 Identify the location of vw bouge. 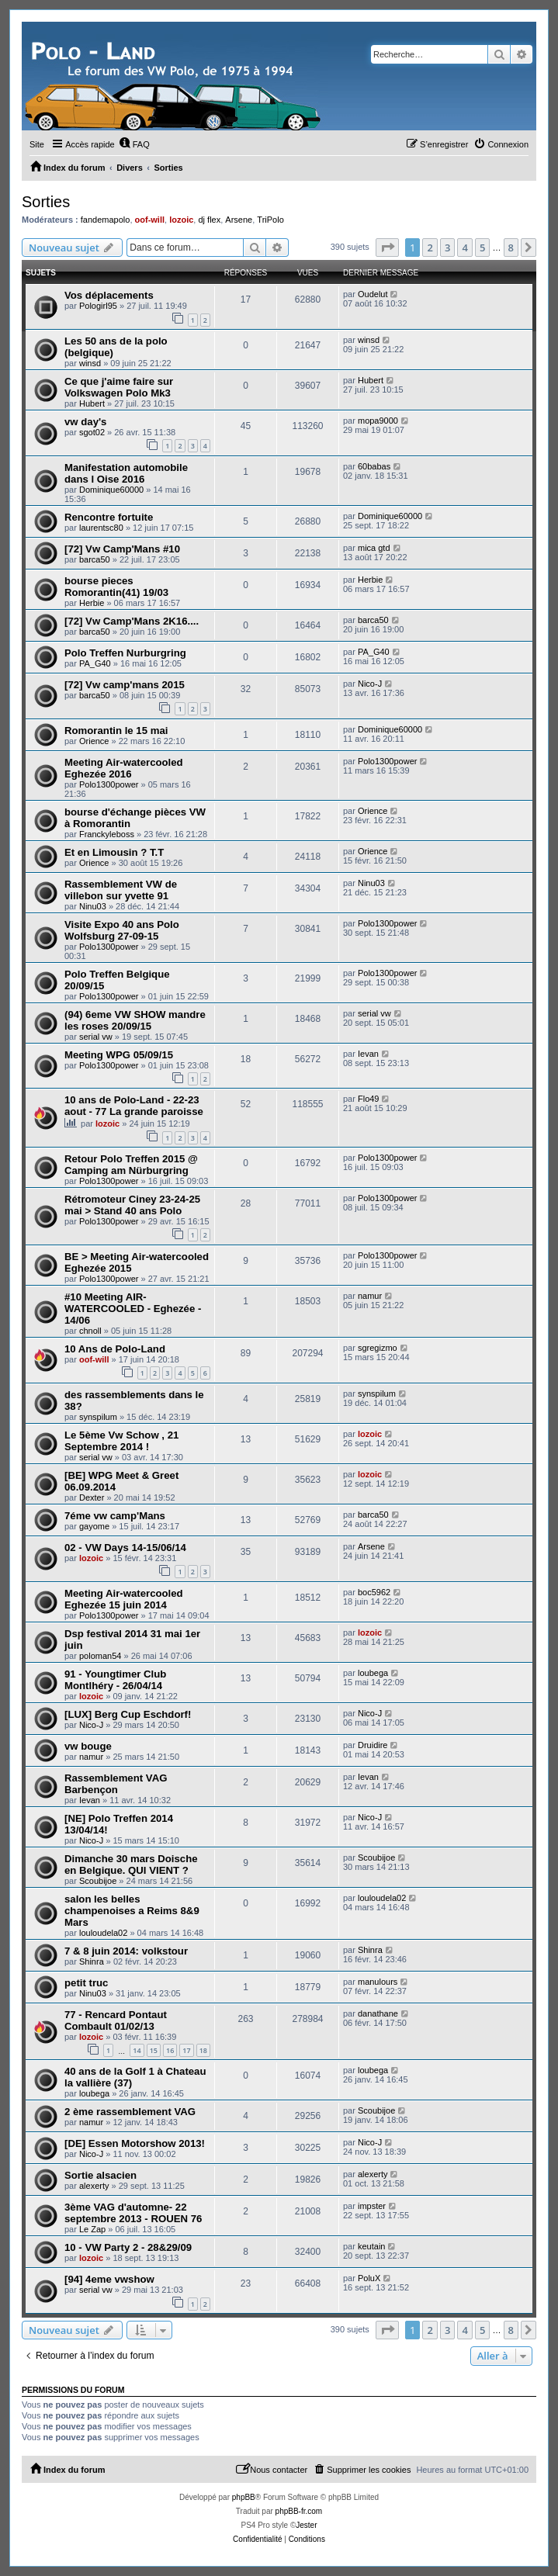
(88, 1746).